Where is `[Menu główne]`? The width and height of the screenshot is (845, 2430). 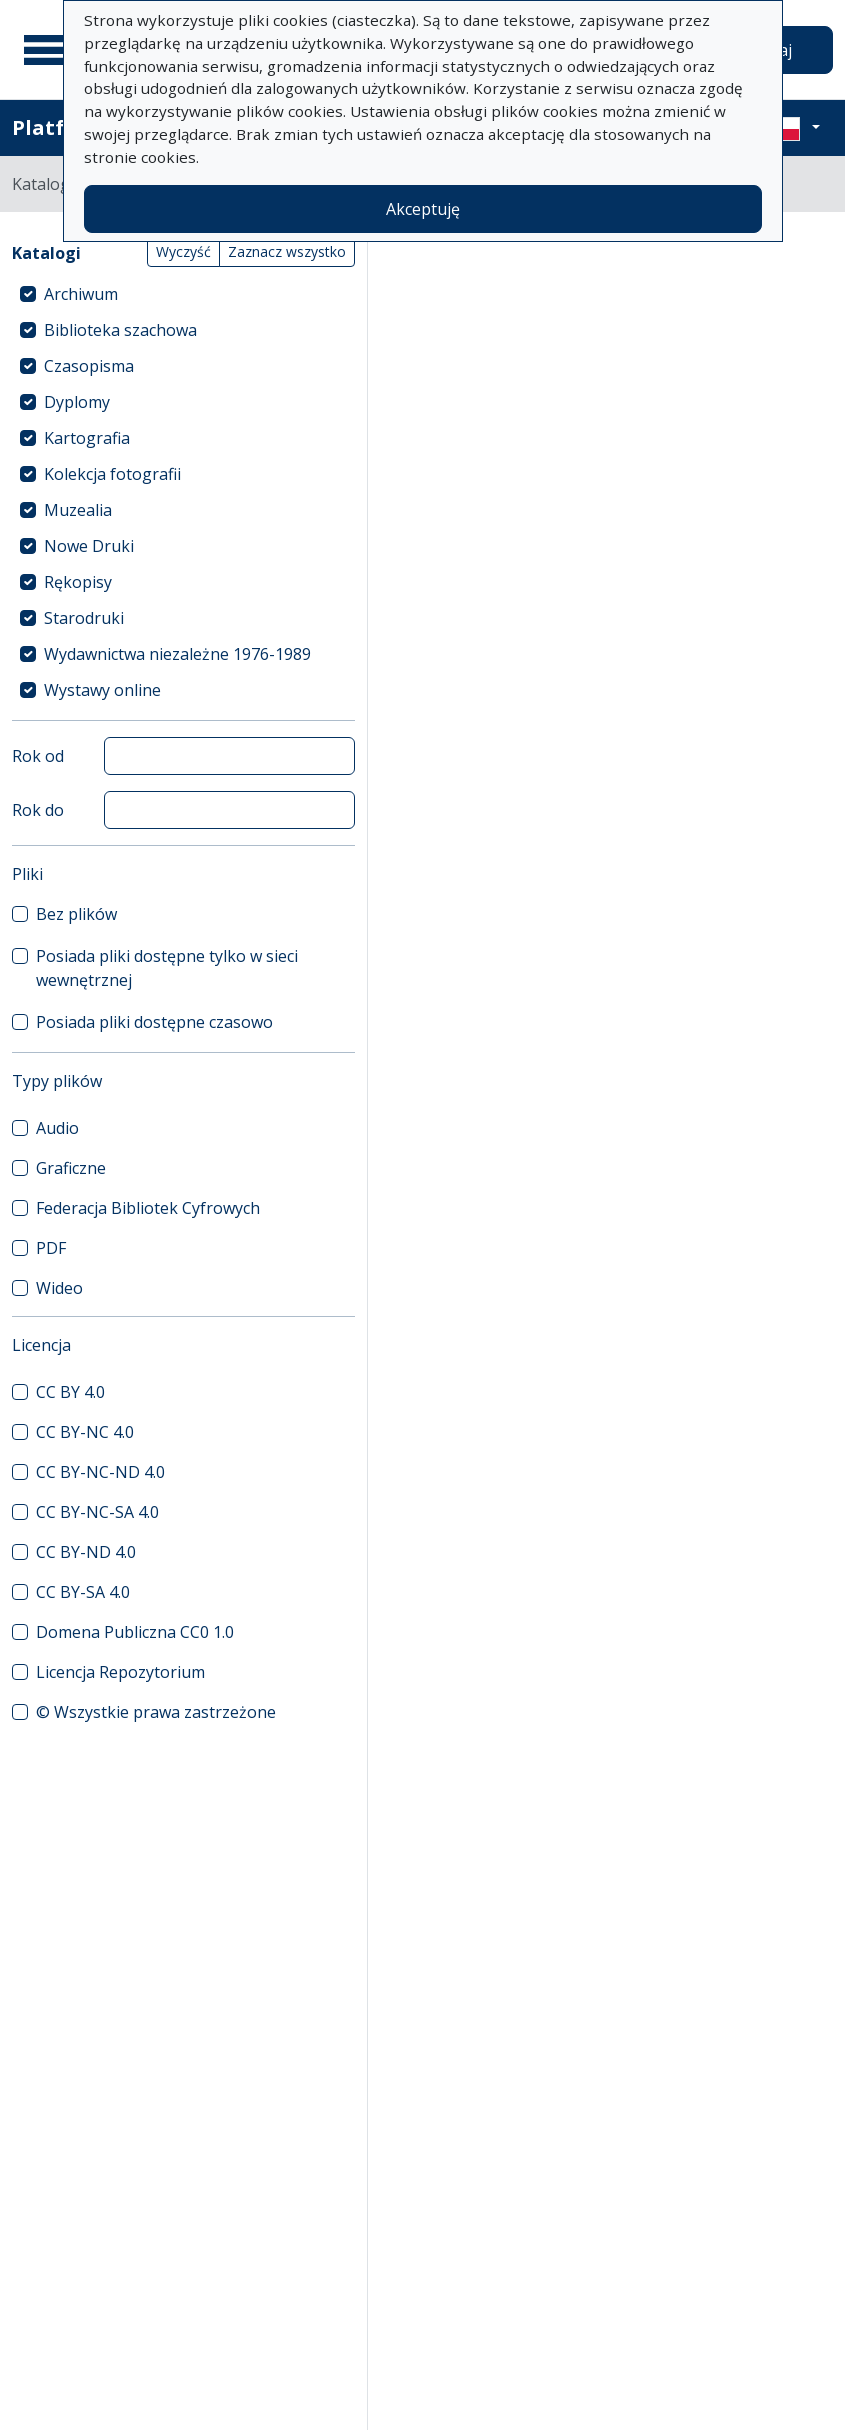
[Menu główne] is located at coordinates (49, 50).